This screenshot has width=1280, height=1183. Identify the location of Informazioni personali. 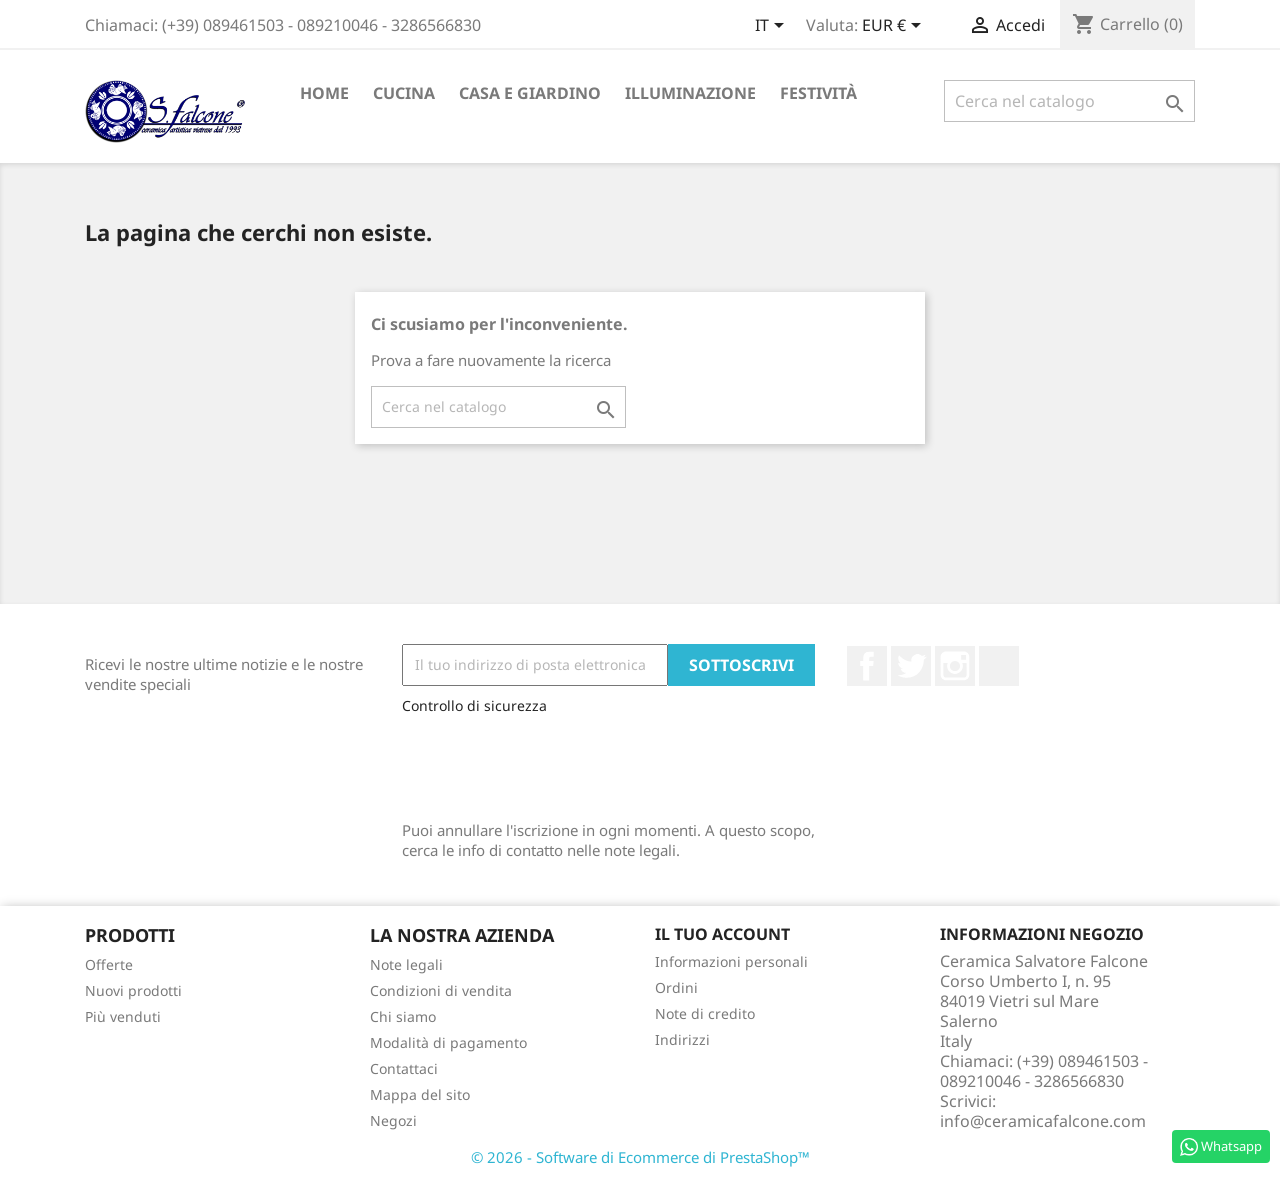
(731, 961).